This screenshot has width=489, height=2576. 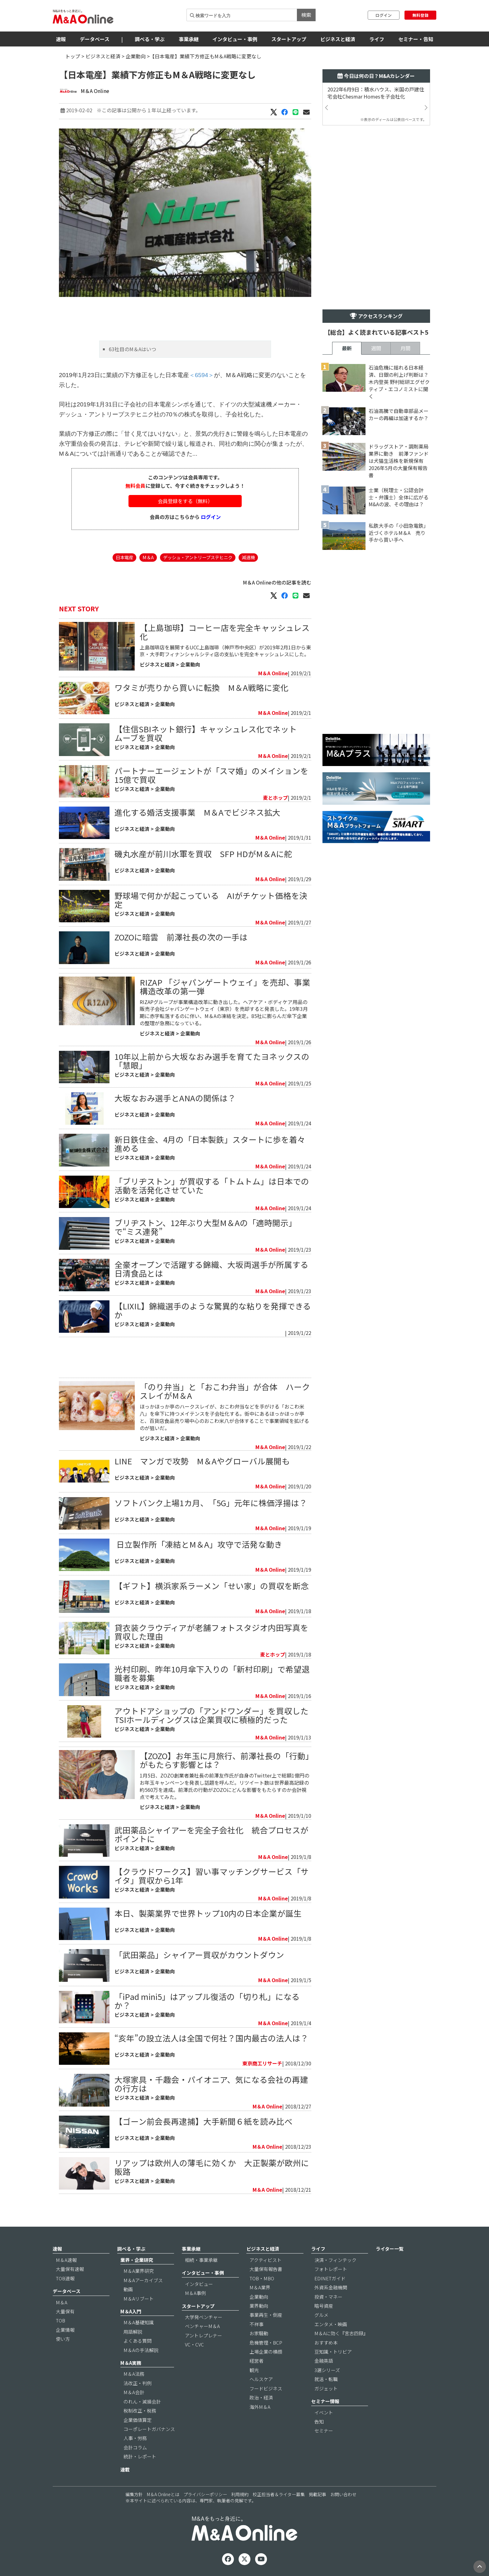 I want to click on インタビュー, so click(x=199, y=2284).